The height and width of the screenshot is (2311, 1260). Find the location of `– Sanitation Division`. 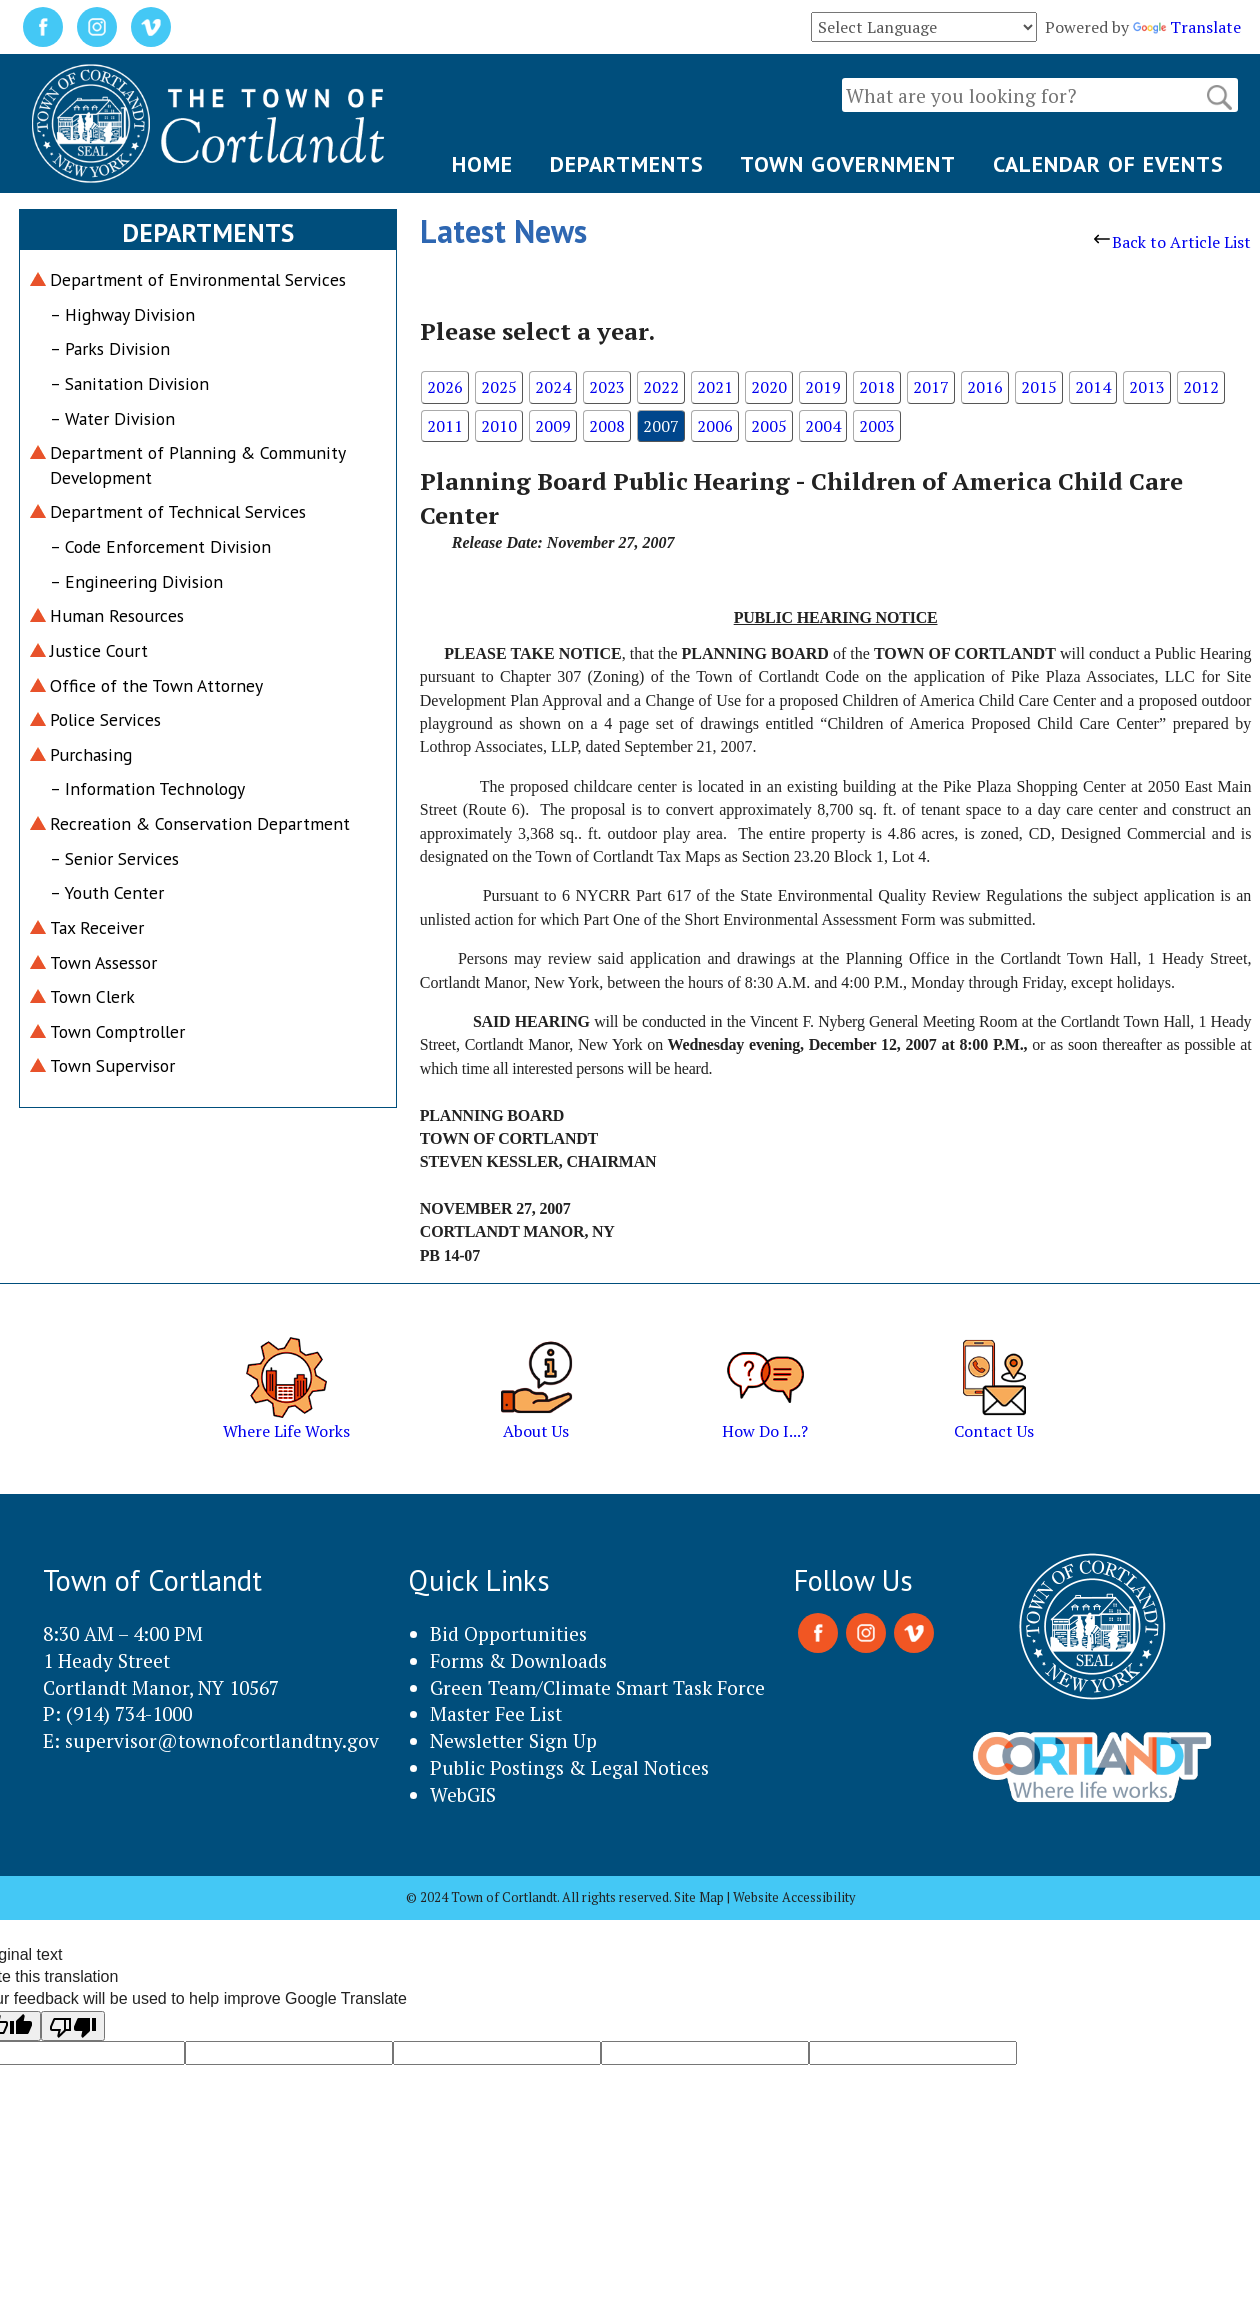

– Sanitation Division is located at coordinates (129, 383).